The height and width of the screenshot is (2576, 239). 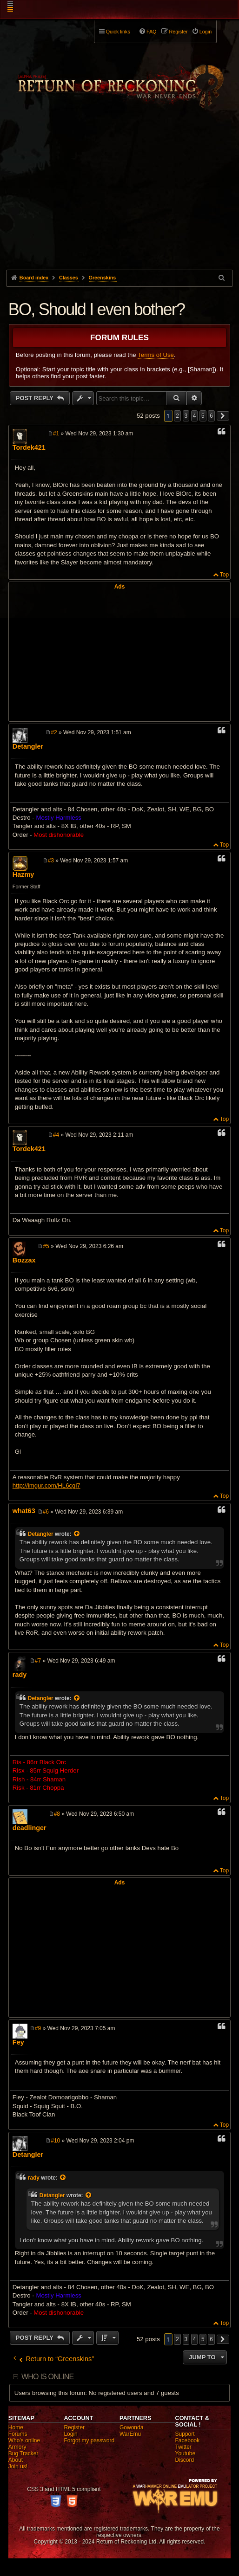 What do you see at coordinates (119, 200) in the screenshot?
I see `[Advertisement]` at bounding box center [119, 200].